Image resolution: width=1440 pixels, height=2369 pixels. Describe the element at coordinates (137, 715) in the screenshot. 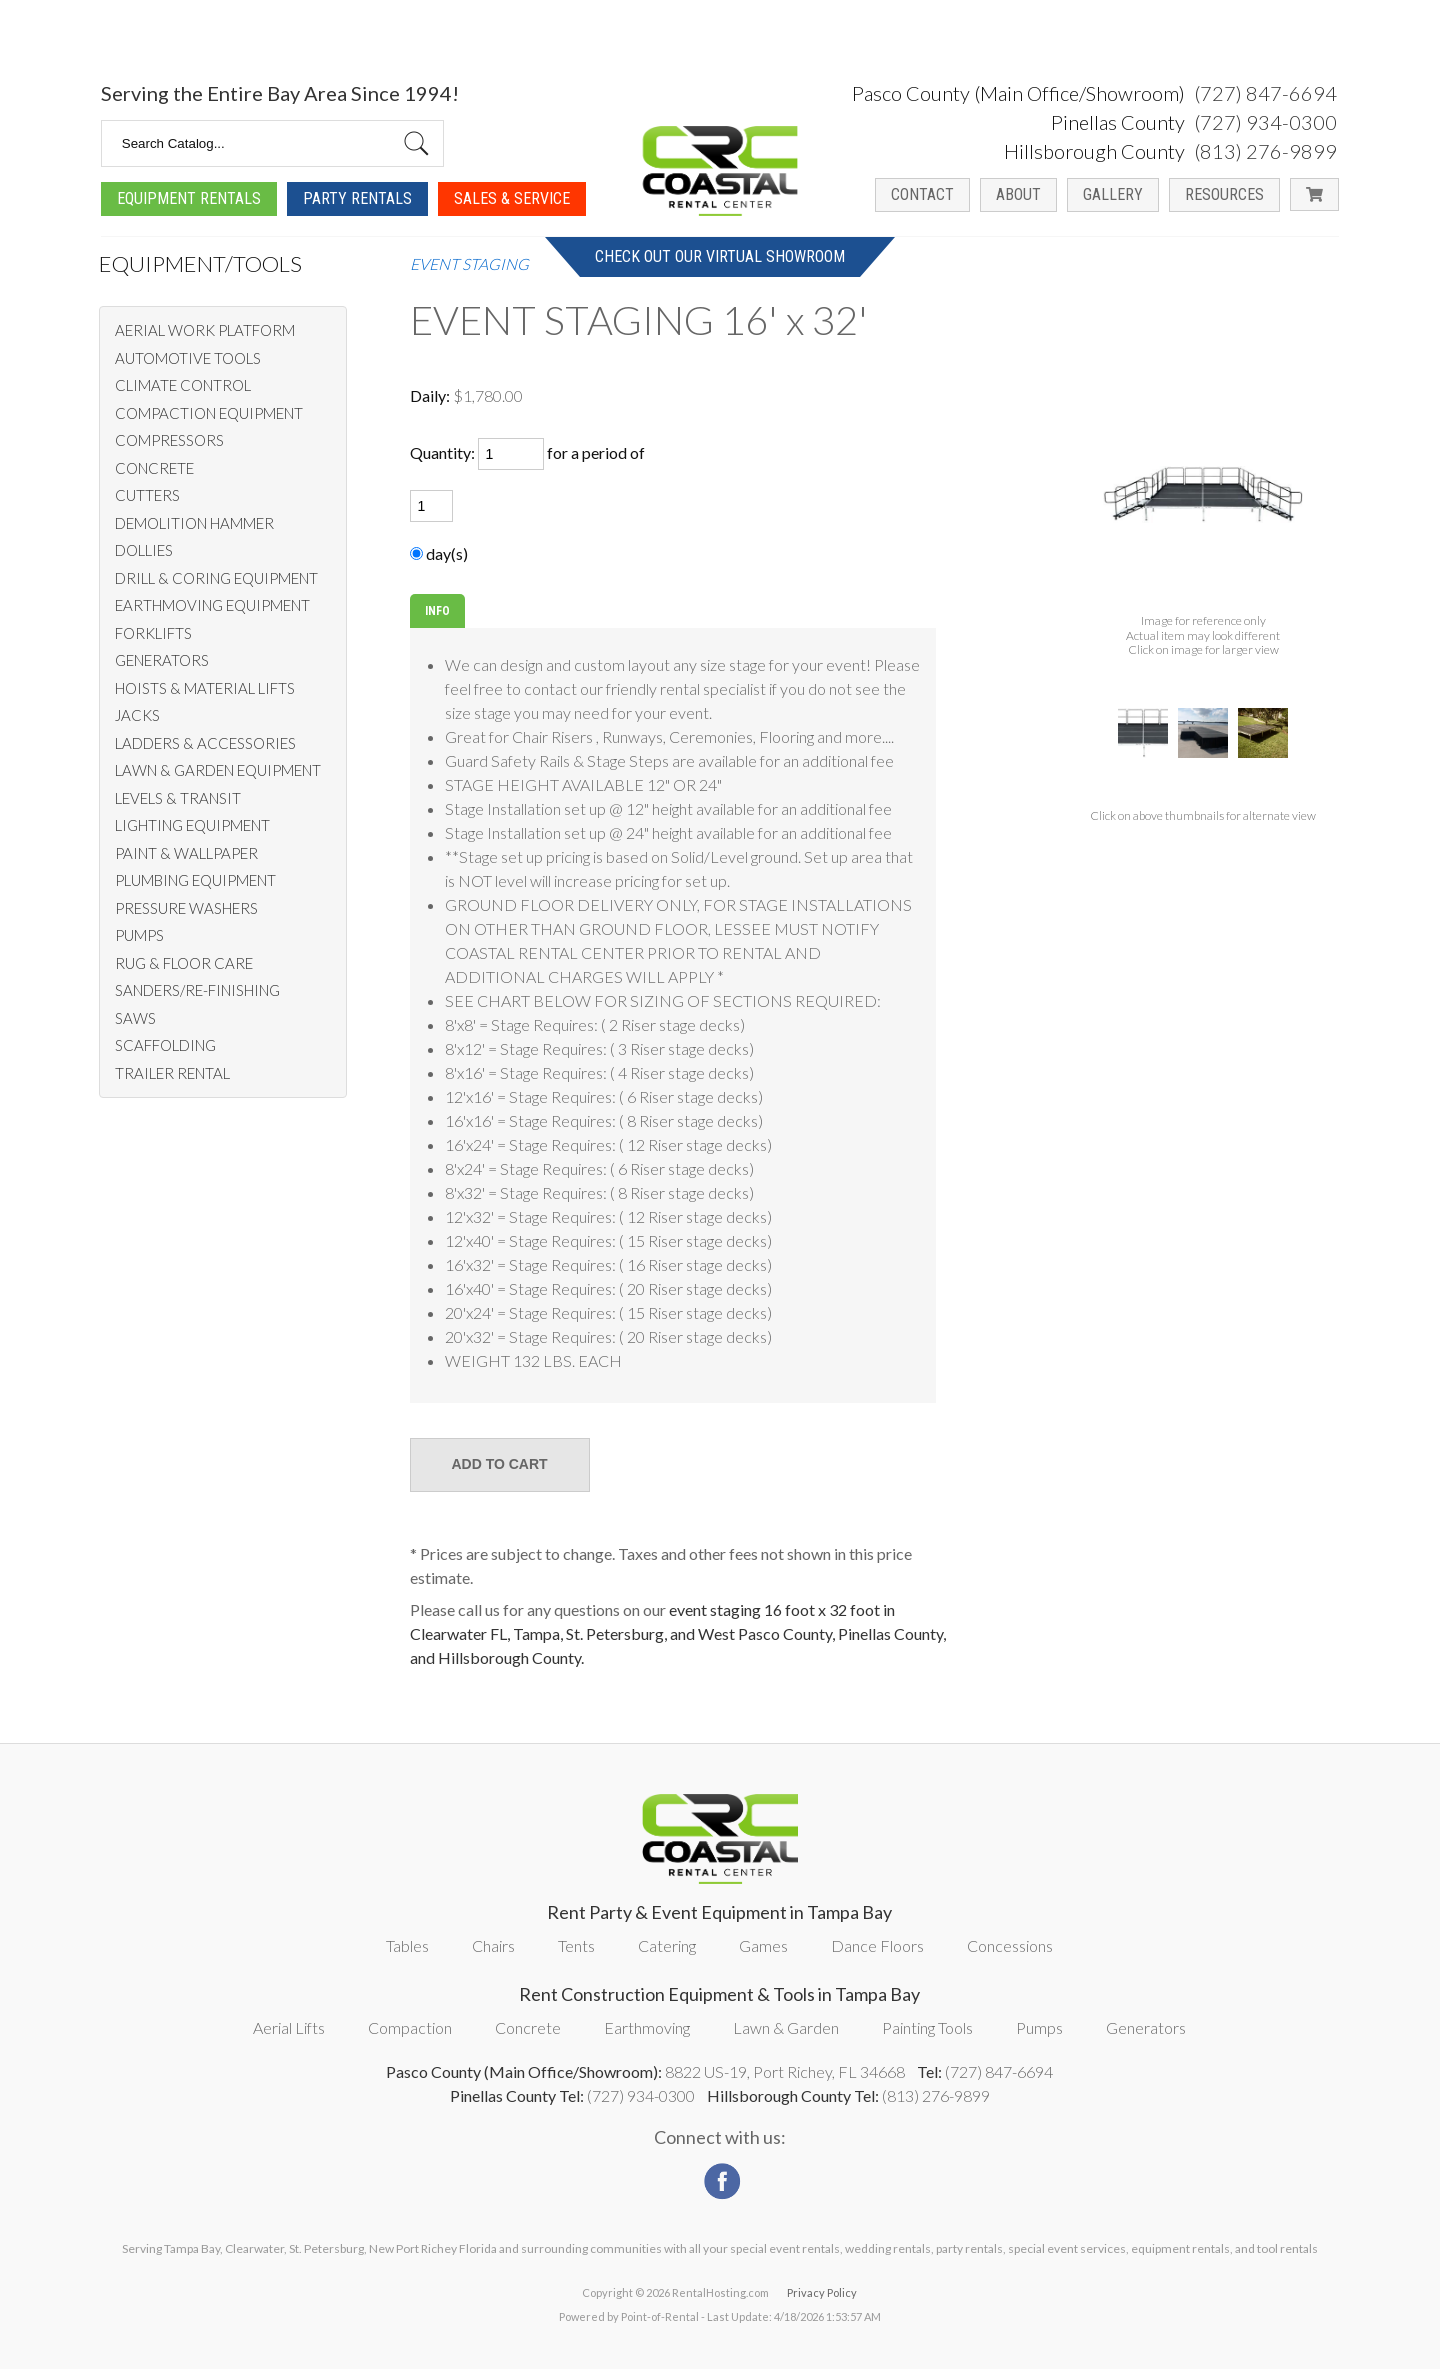

I see `JACKS` at that location.